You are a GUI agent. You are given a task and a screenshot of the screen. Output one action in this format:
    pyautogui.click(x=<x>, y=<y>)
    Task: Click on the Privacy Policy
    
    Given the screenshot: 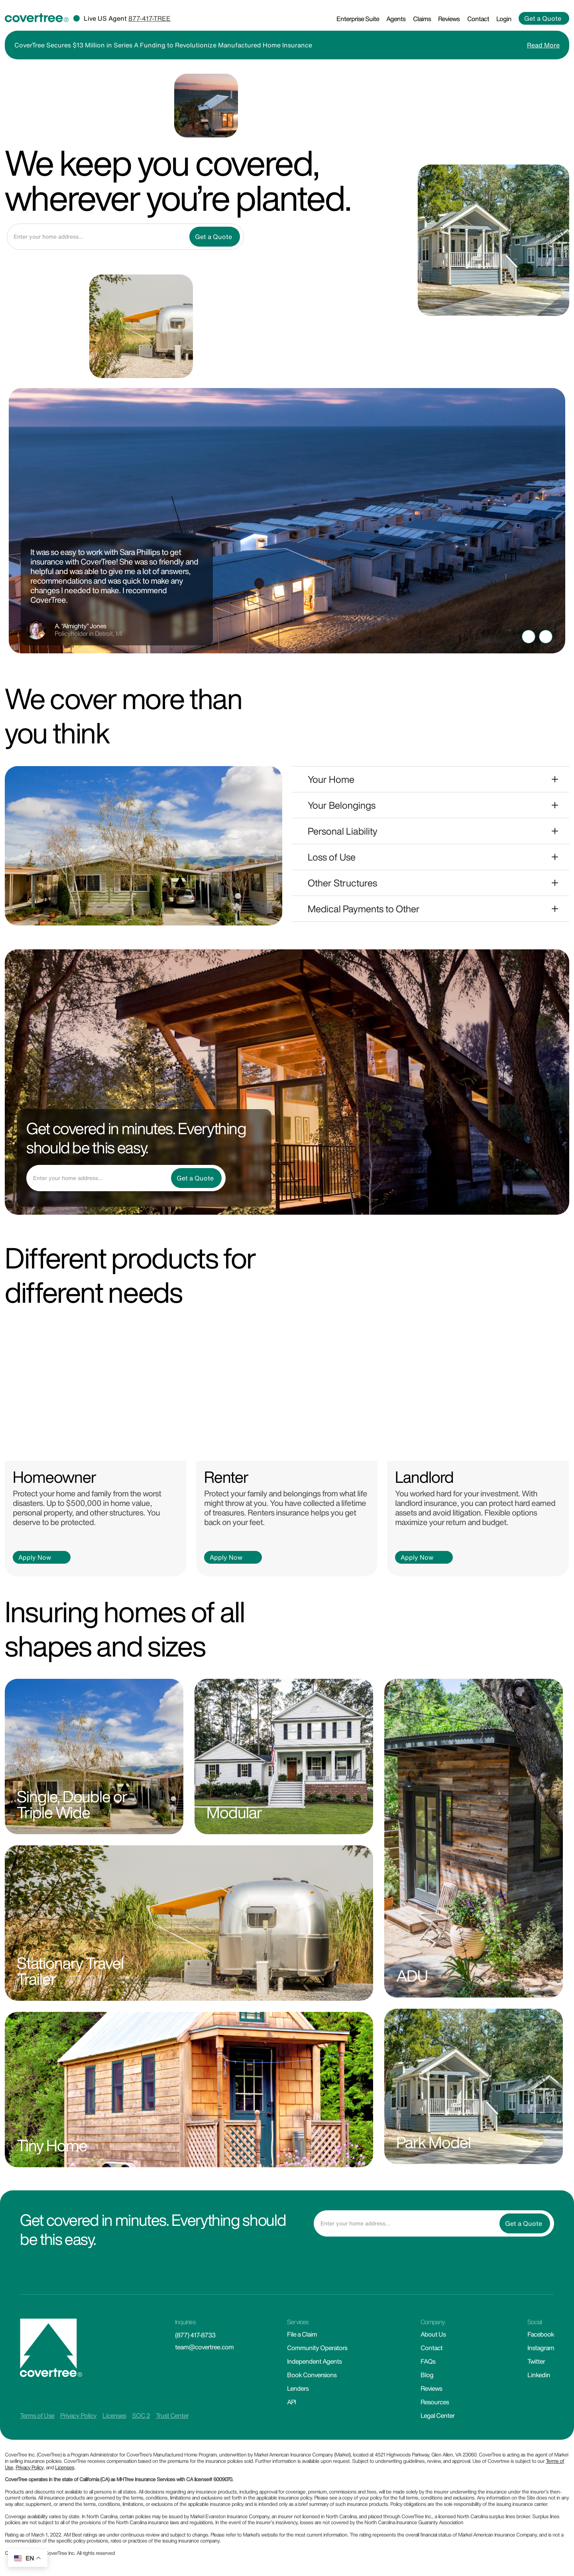 What is the action you would take?
    pyautogui.click(x=78, y=2415)
    